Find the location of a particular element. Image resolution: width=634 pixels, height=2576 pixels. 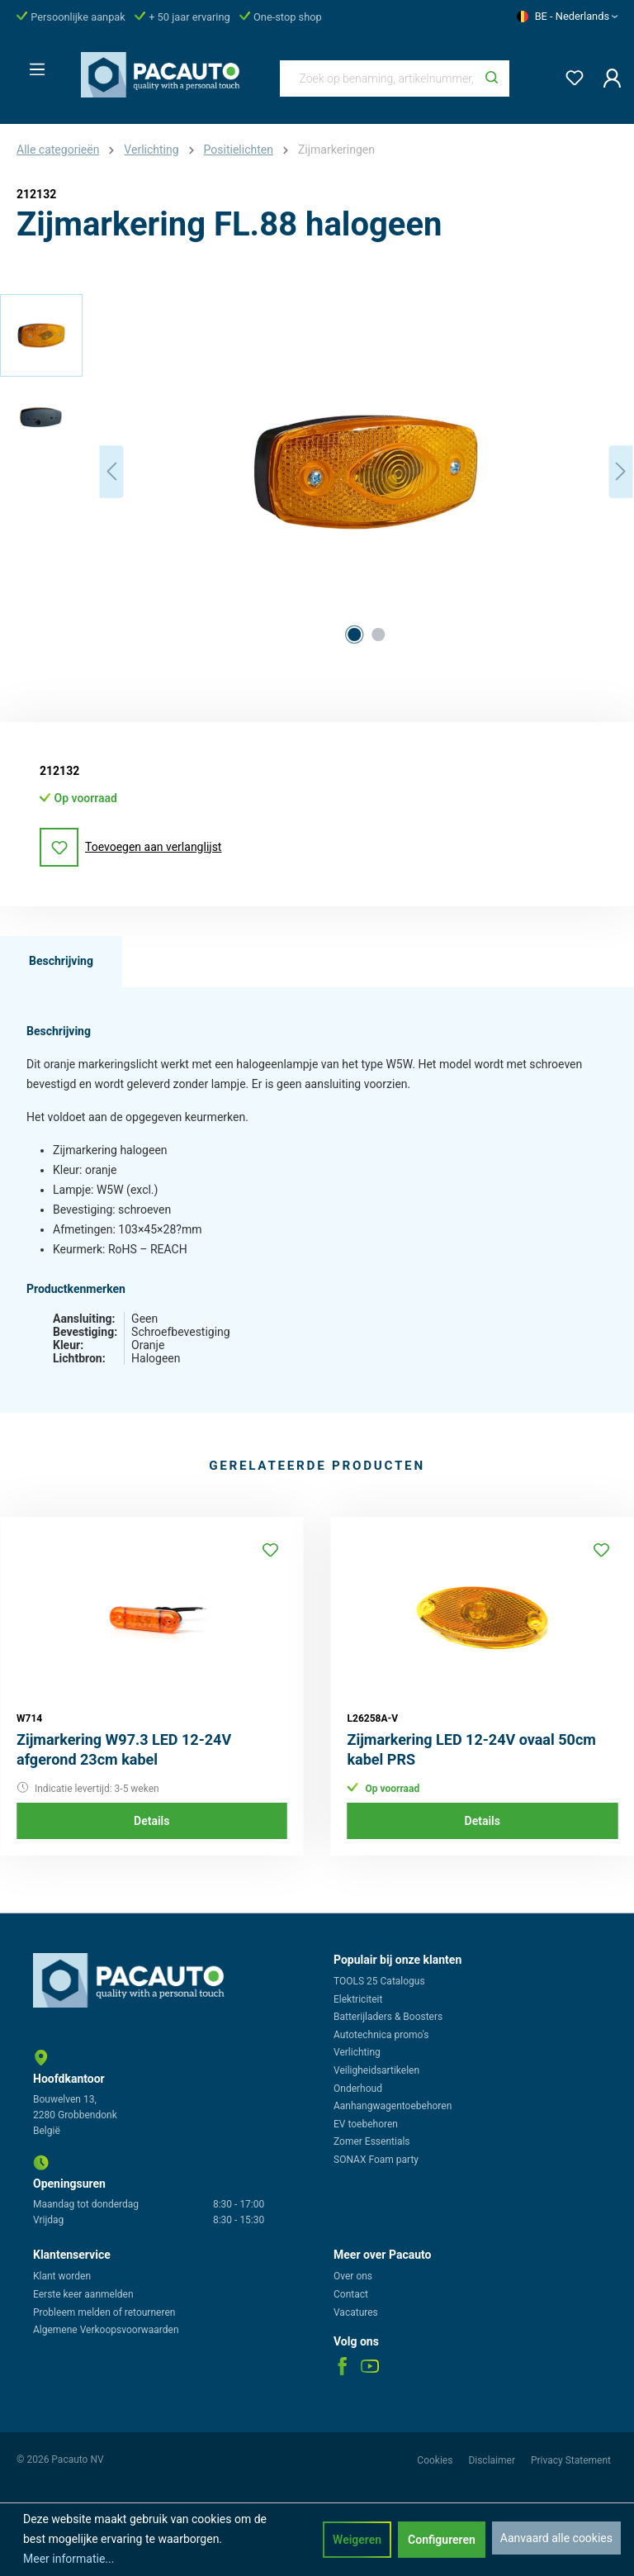

Autotechnica promo's is located at coordinates (381, 2035).